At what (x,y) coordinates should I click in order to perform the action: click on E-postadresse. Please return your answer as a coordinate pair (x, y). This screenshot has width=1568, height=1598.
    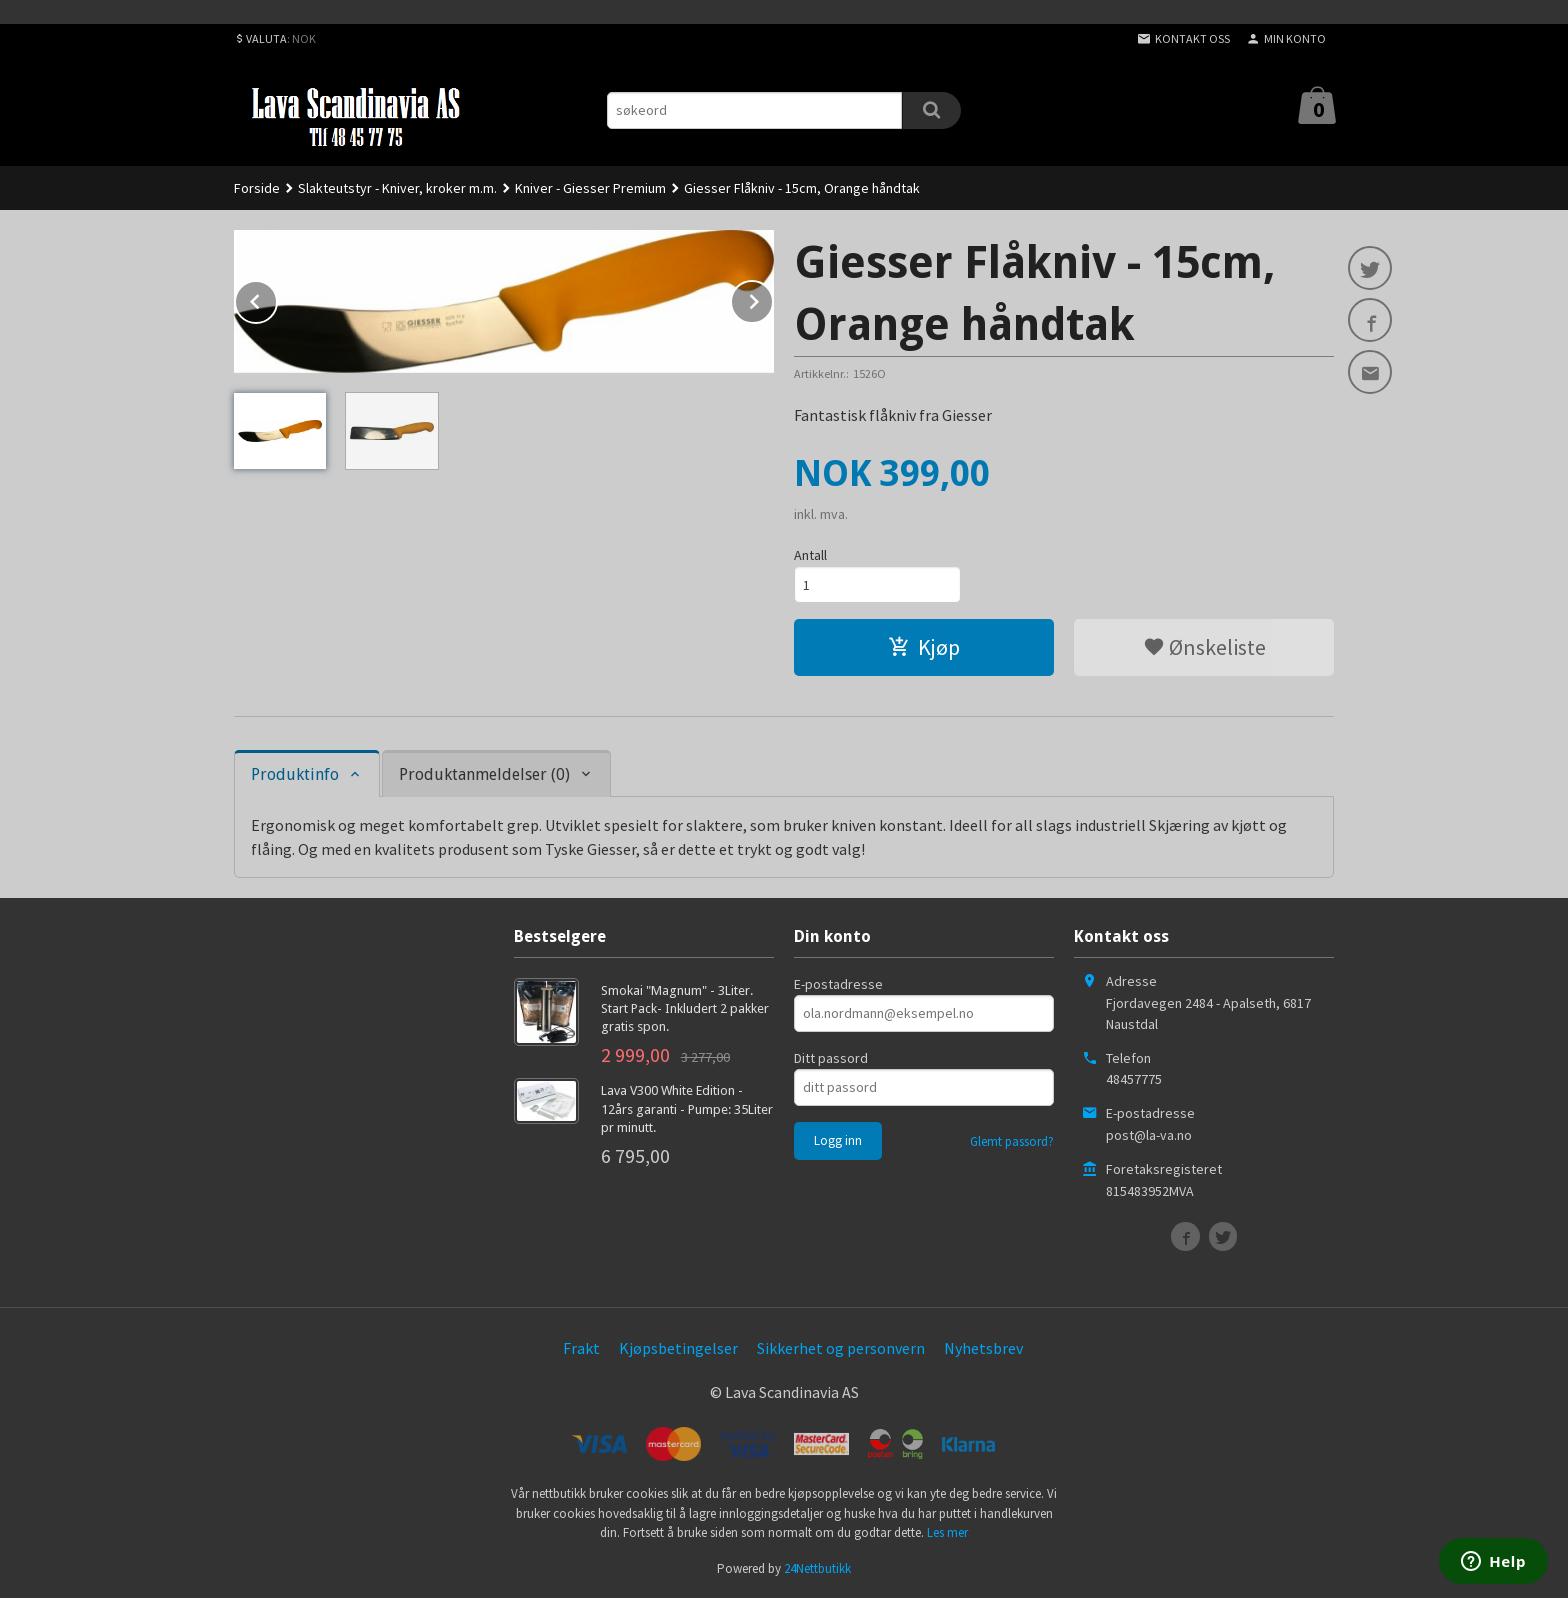
    Looking at the image, I should click on (838, 984).